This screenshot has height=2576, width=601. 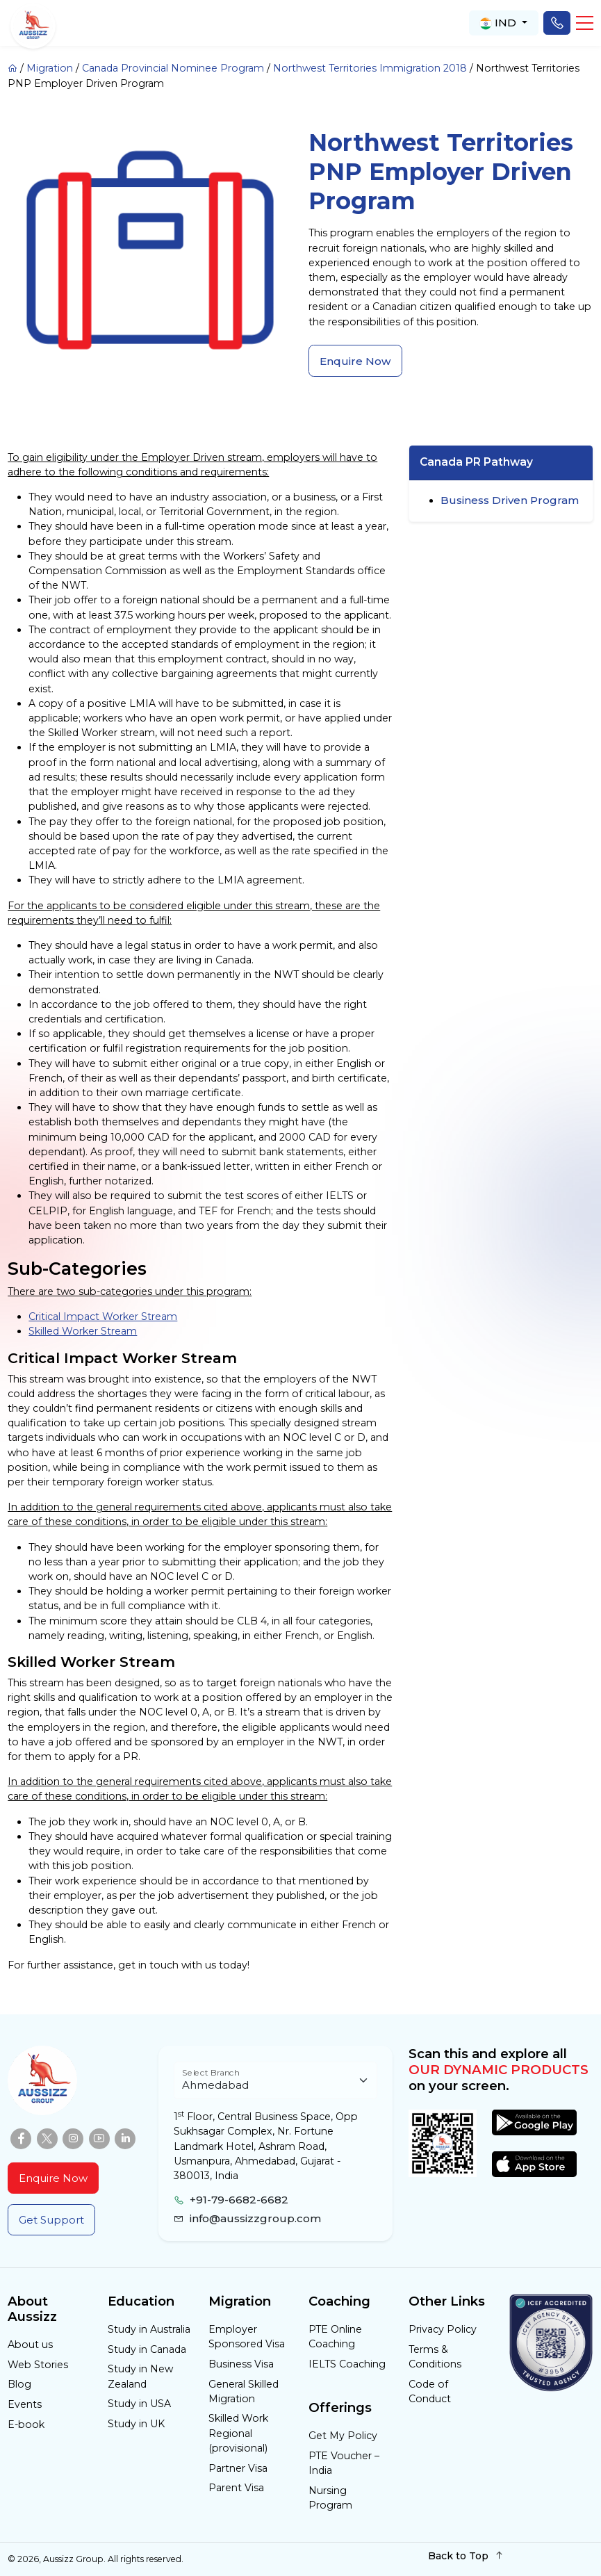 I want to click on Study in Canada, so click(x=147, y=2349).